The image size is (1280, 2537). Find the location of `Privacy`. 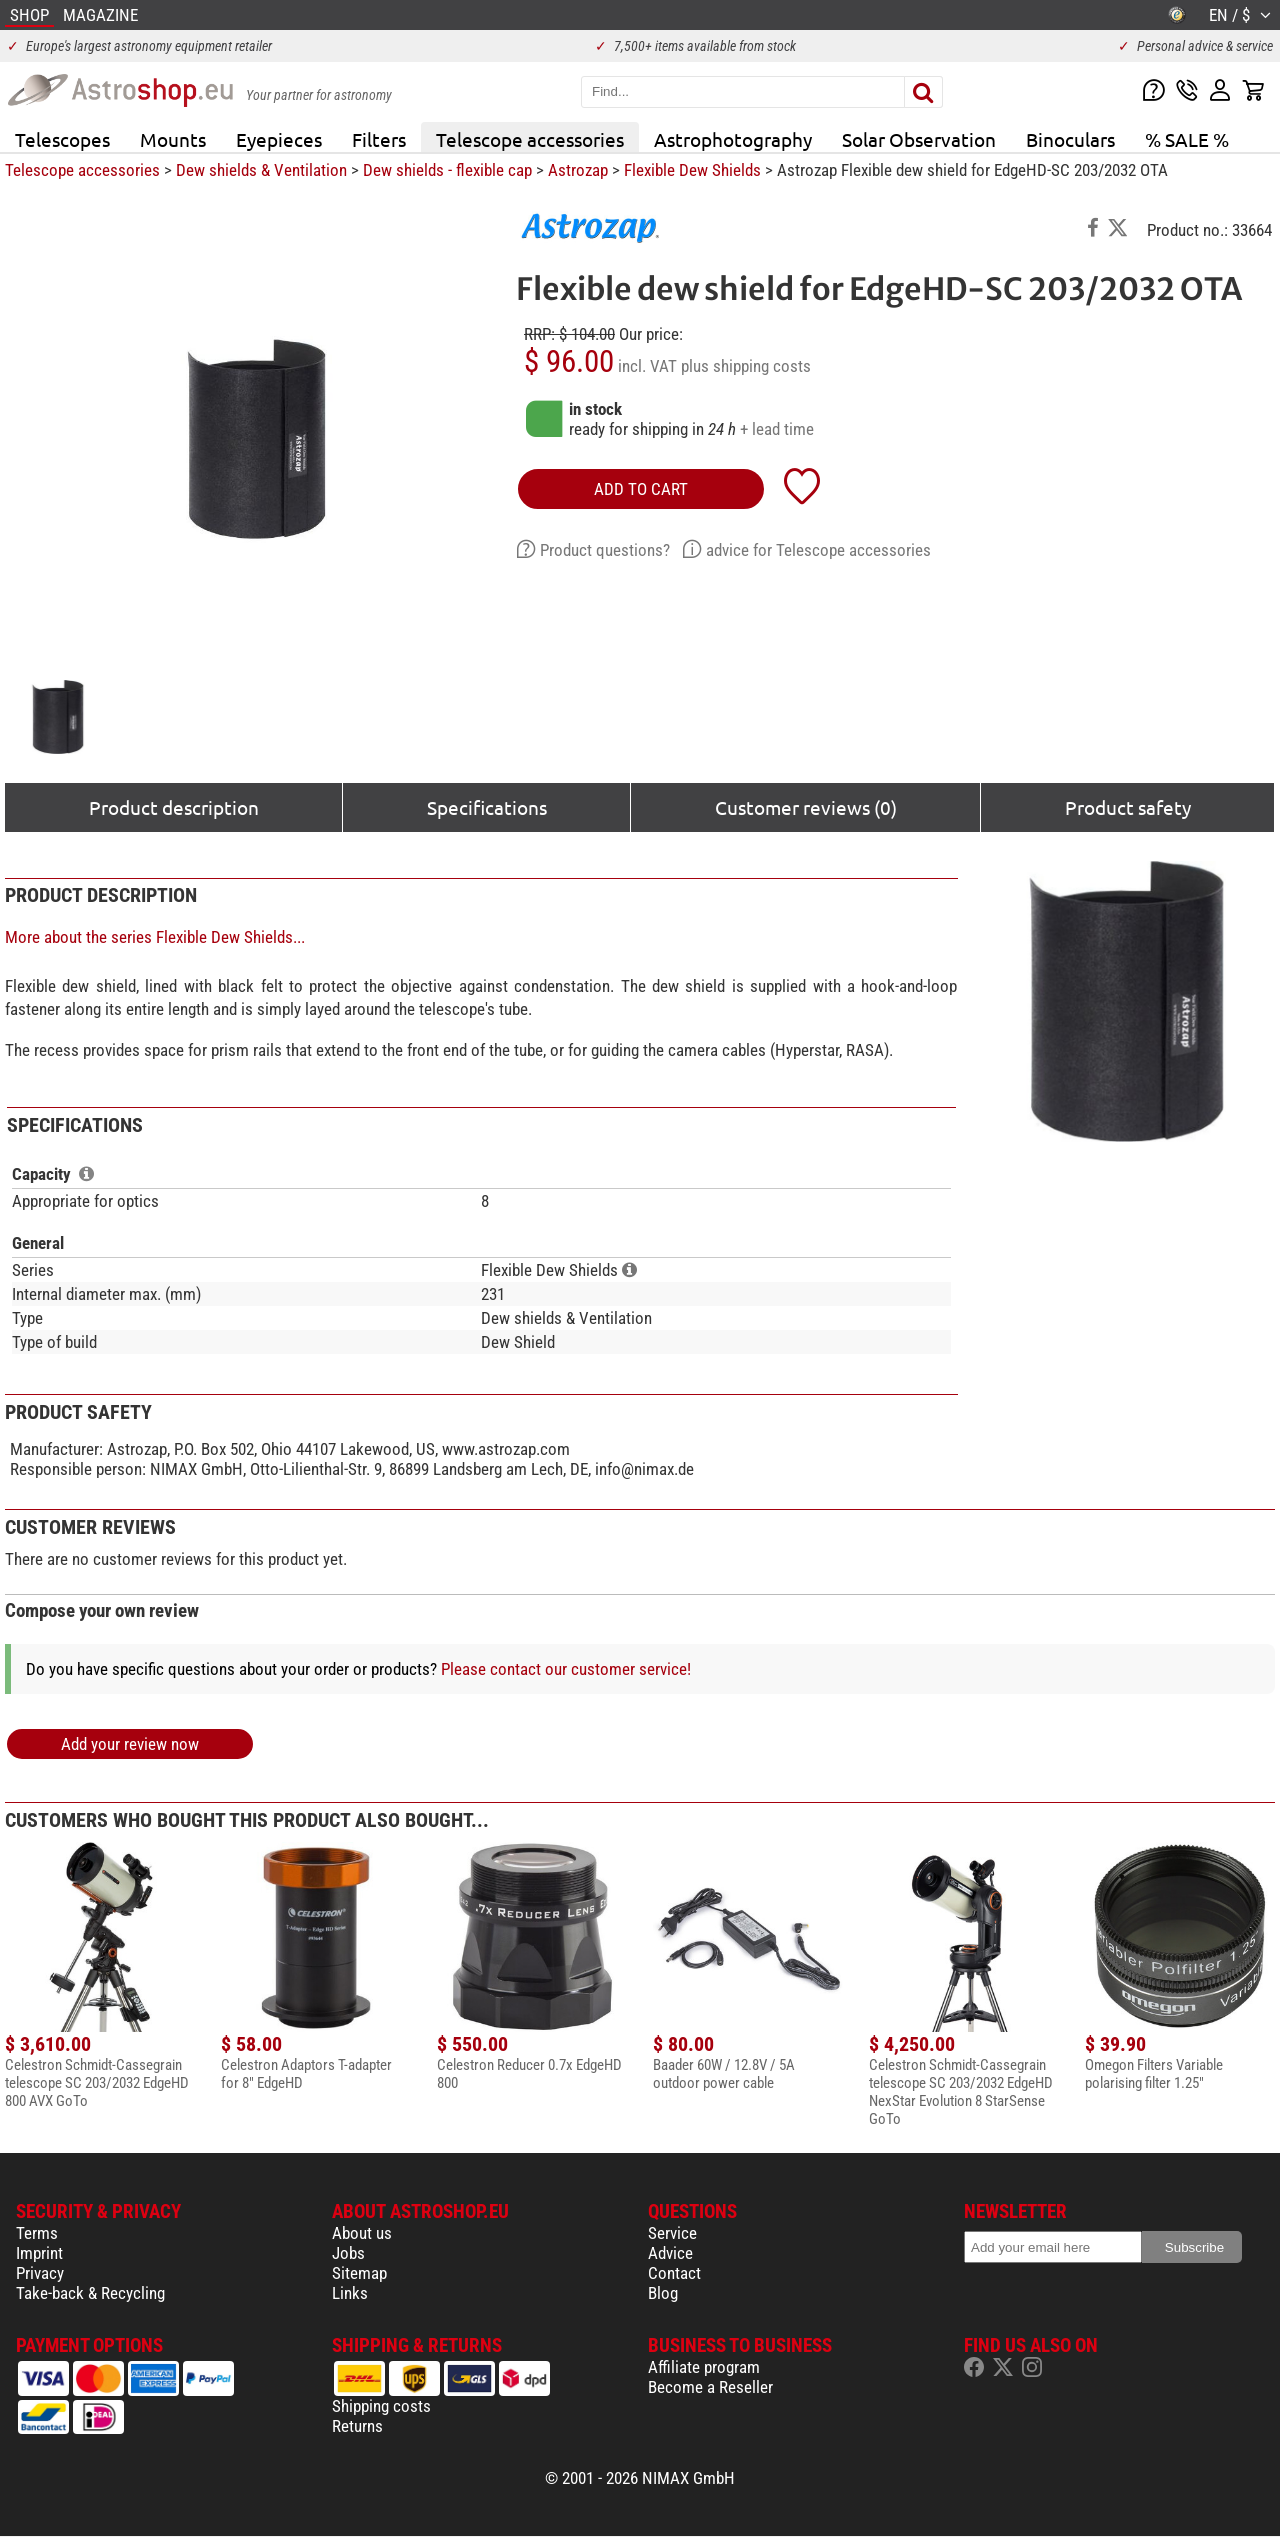

Privacy is located at coordinates (40, 2273).